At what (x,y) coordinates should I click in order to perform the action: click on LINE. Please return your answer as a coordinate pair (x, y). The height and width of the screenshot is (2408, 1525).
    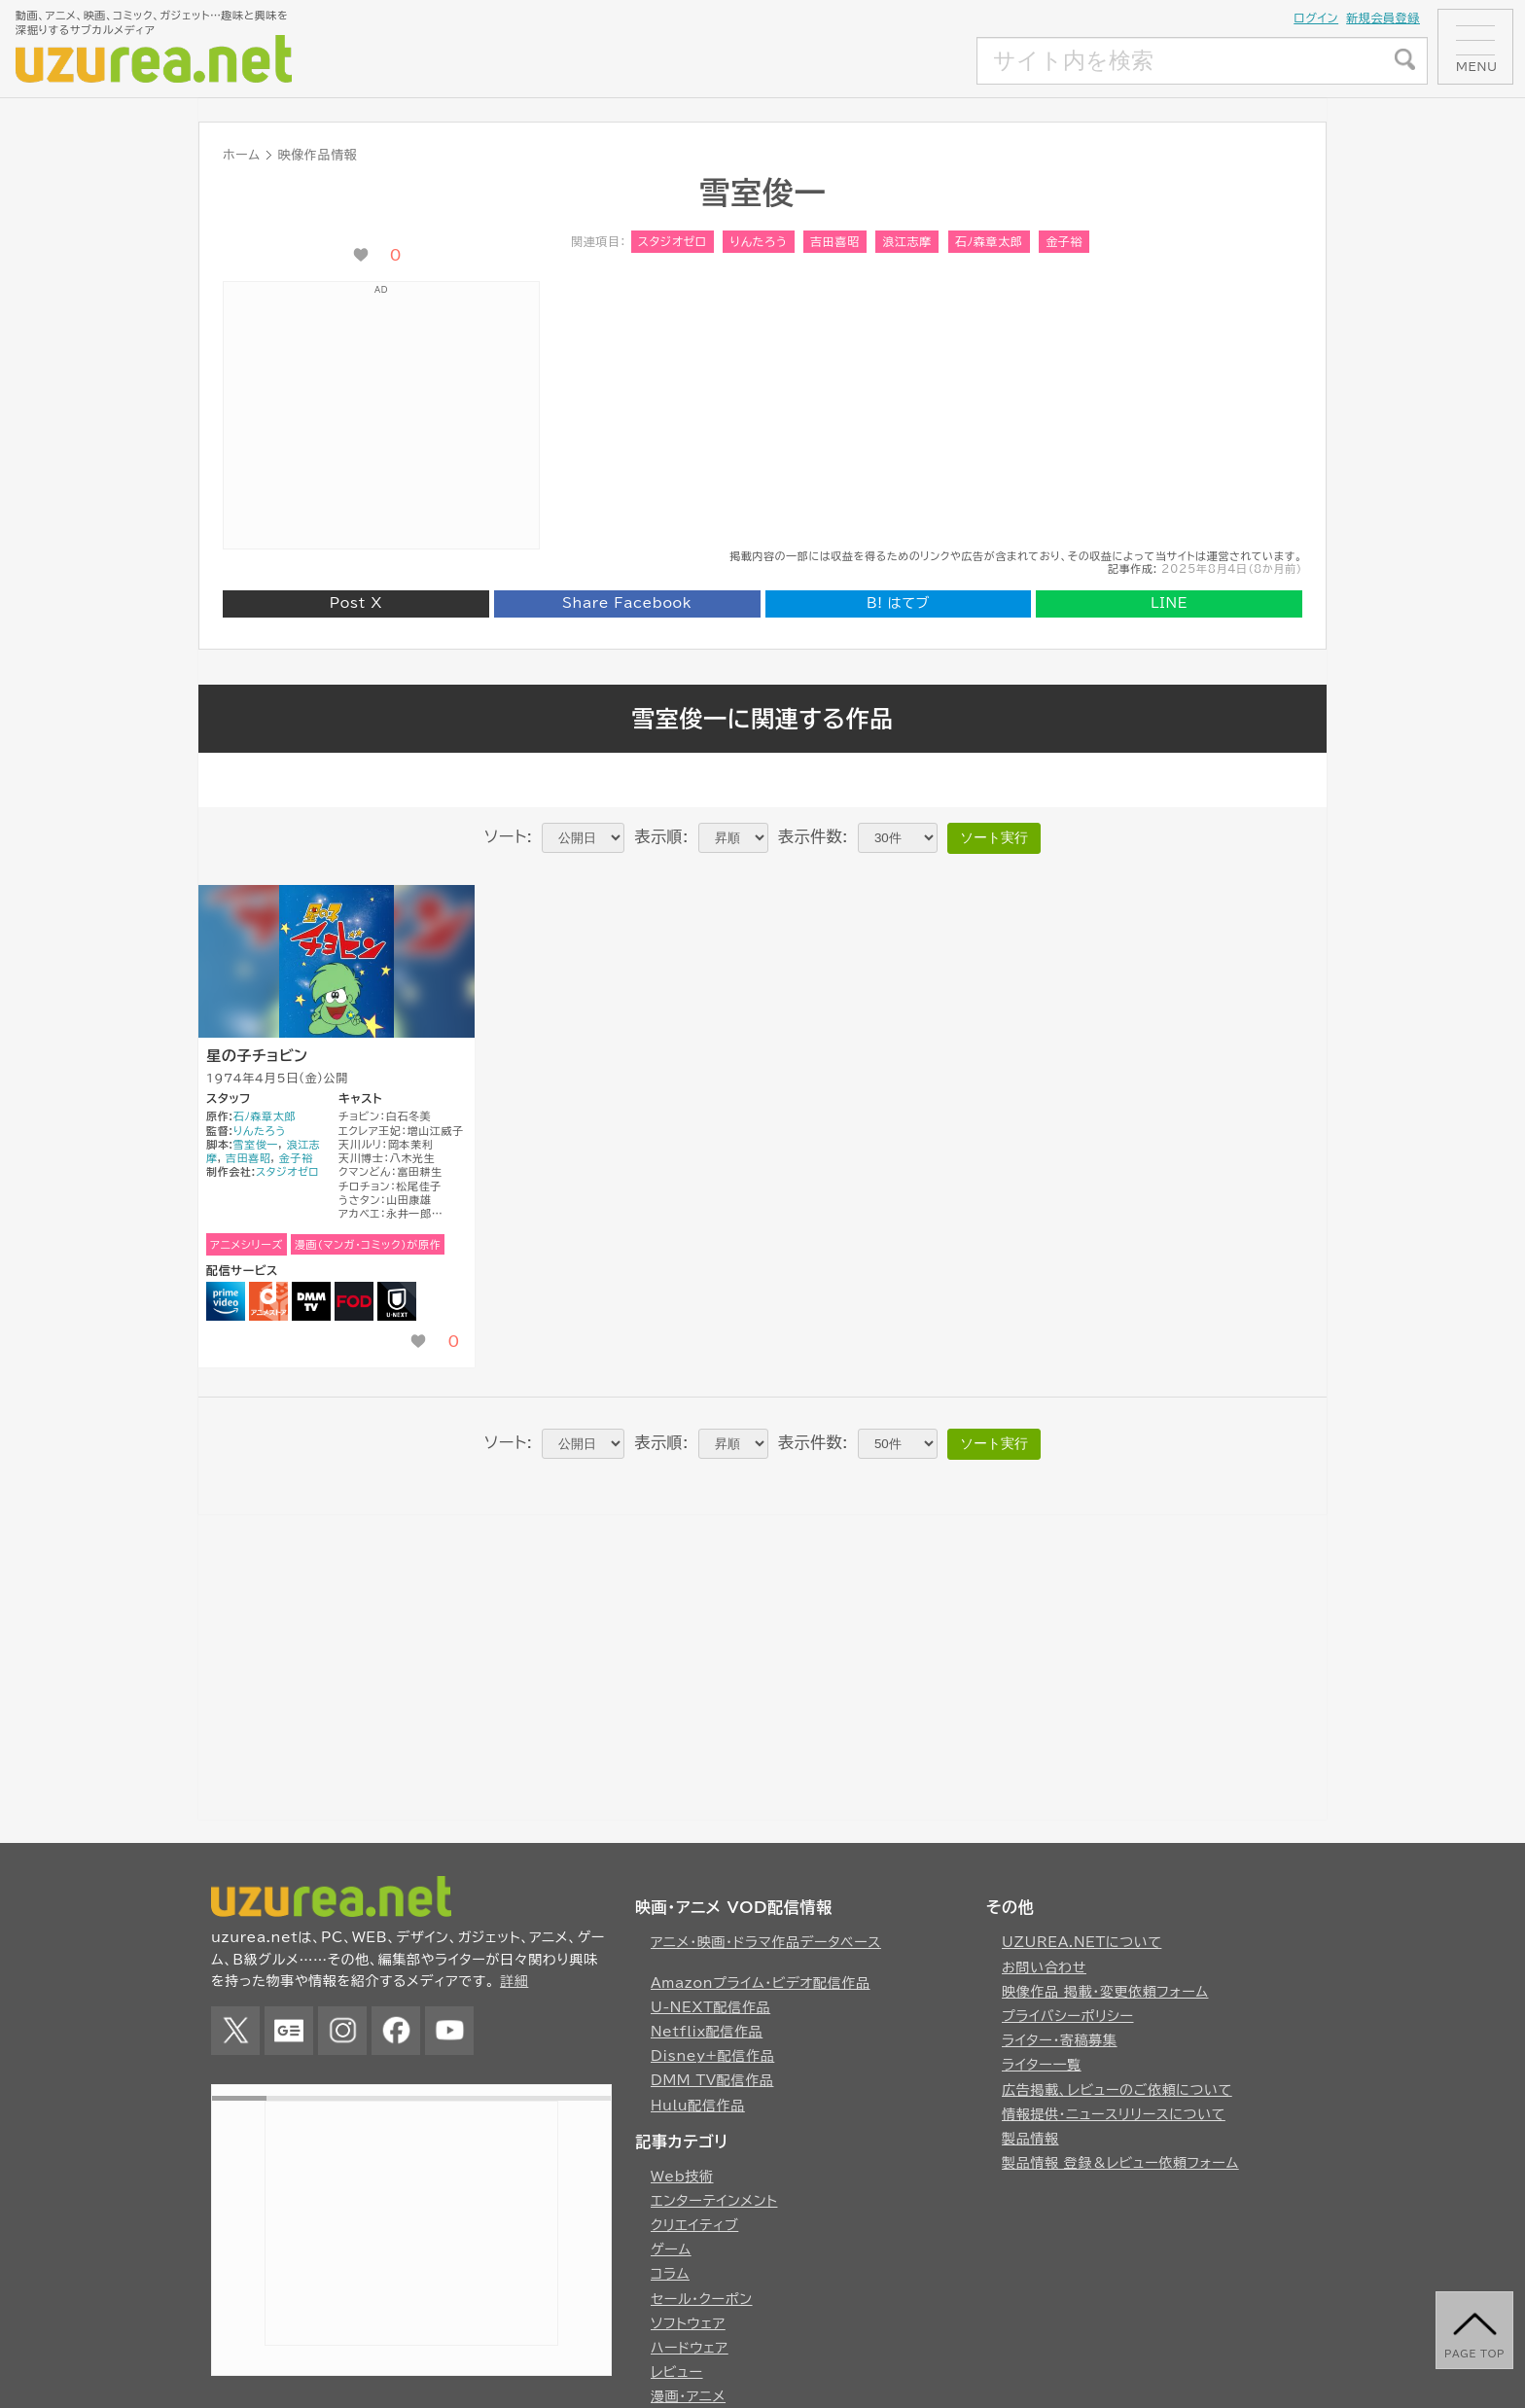
    Looking at the image, I should click on (1169, 603).